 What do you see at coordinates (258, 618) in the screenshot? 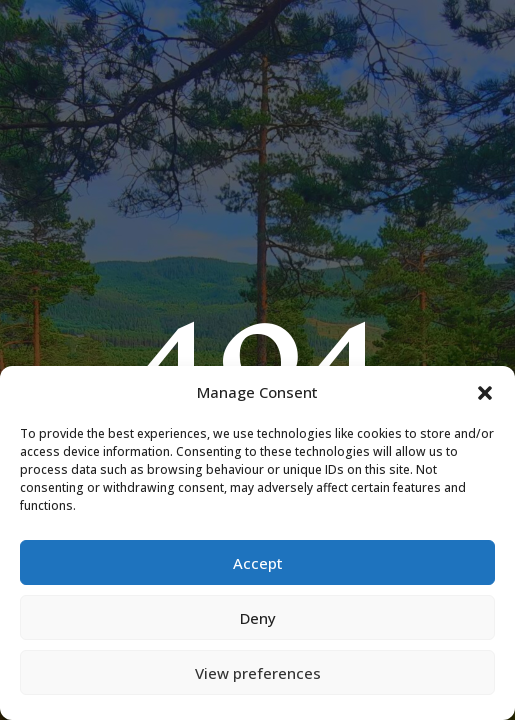
I see `Deny` at bounding box center [258, 618].